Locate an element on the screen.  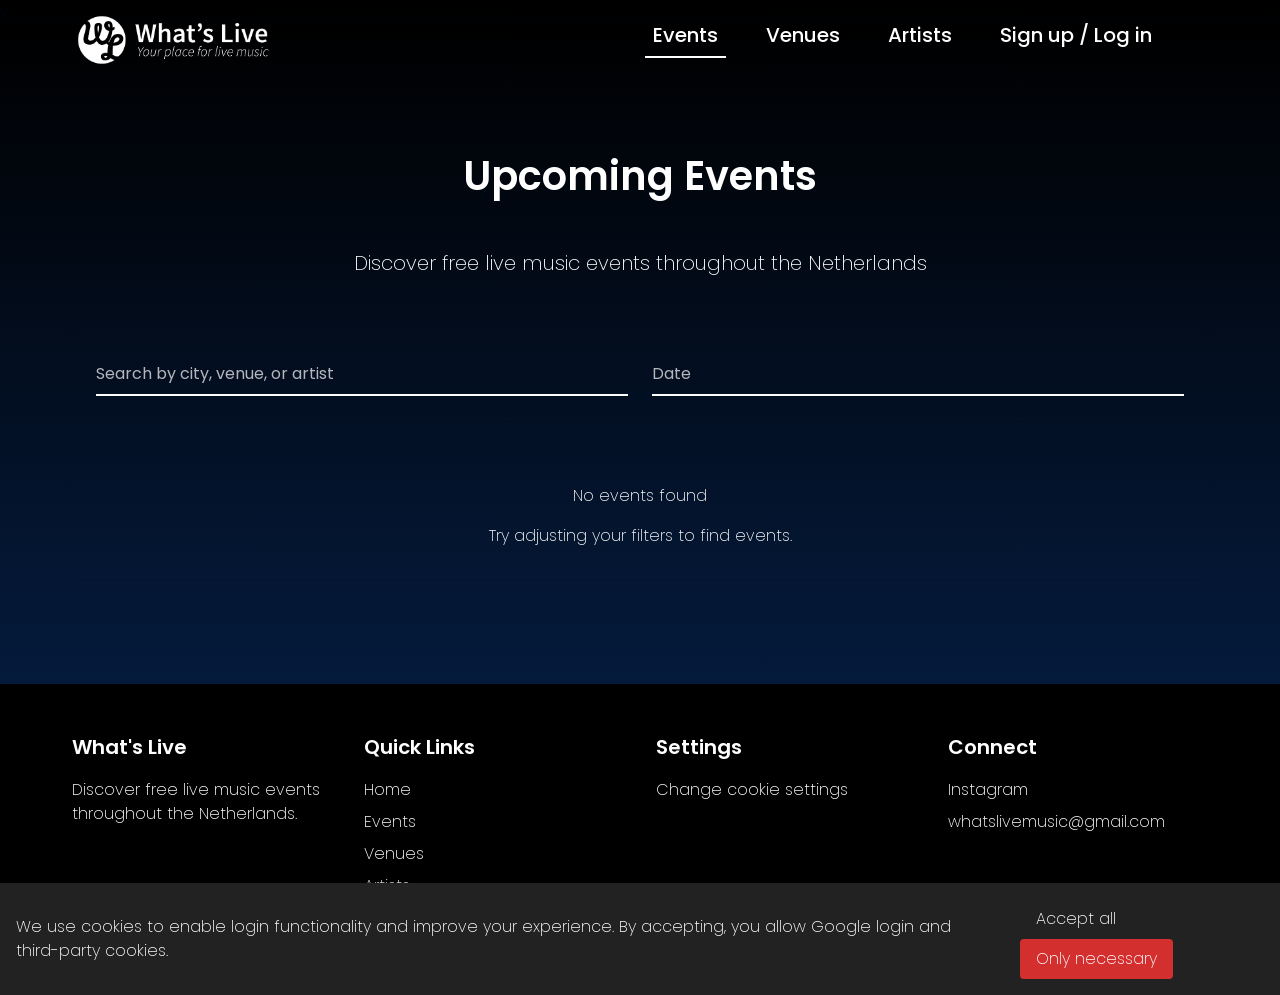
Venues is located at coordinates (803, 35).